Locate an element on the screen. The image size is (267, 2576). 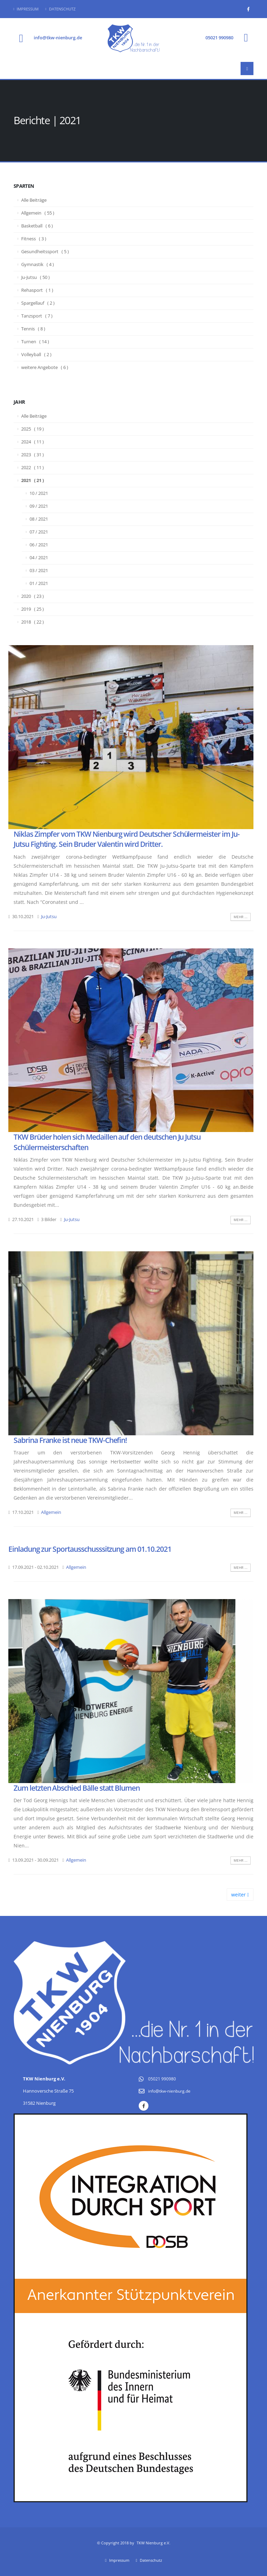
2018 ( 22 ) is located at coordinates (32, 622).